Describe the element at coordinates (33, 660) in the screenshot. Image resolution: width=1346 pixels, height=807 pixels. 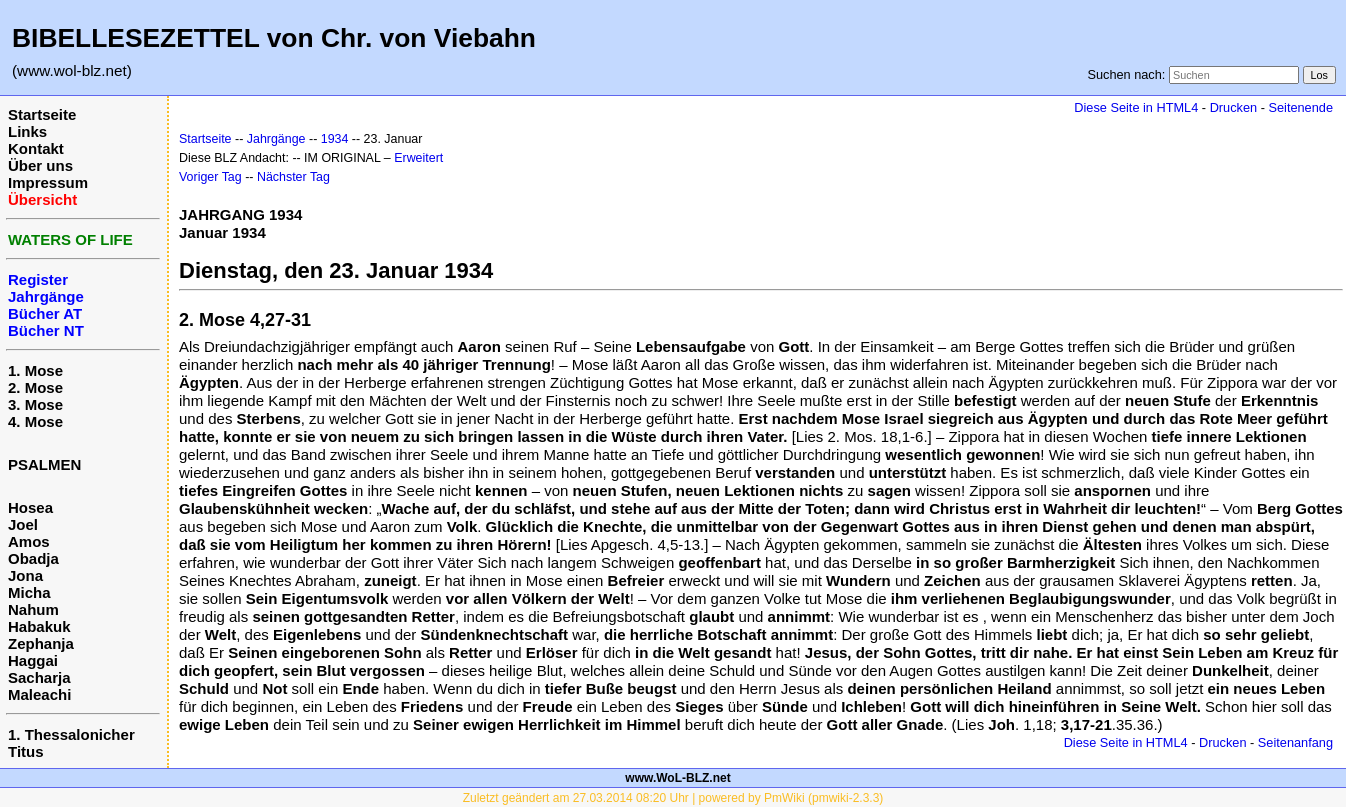
I see `Haggai` at that location.